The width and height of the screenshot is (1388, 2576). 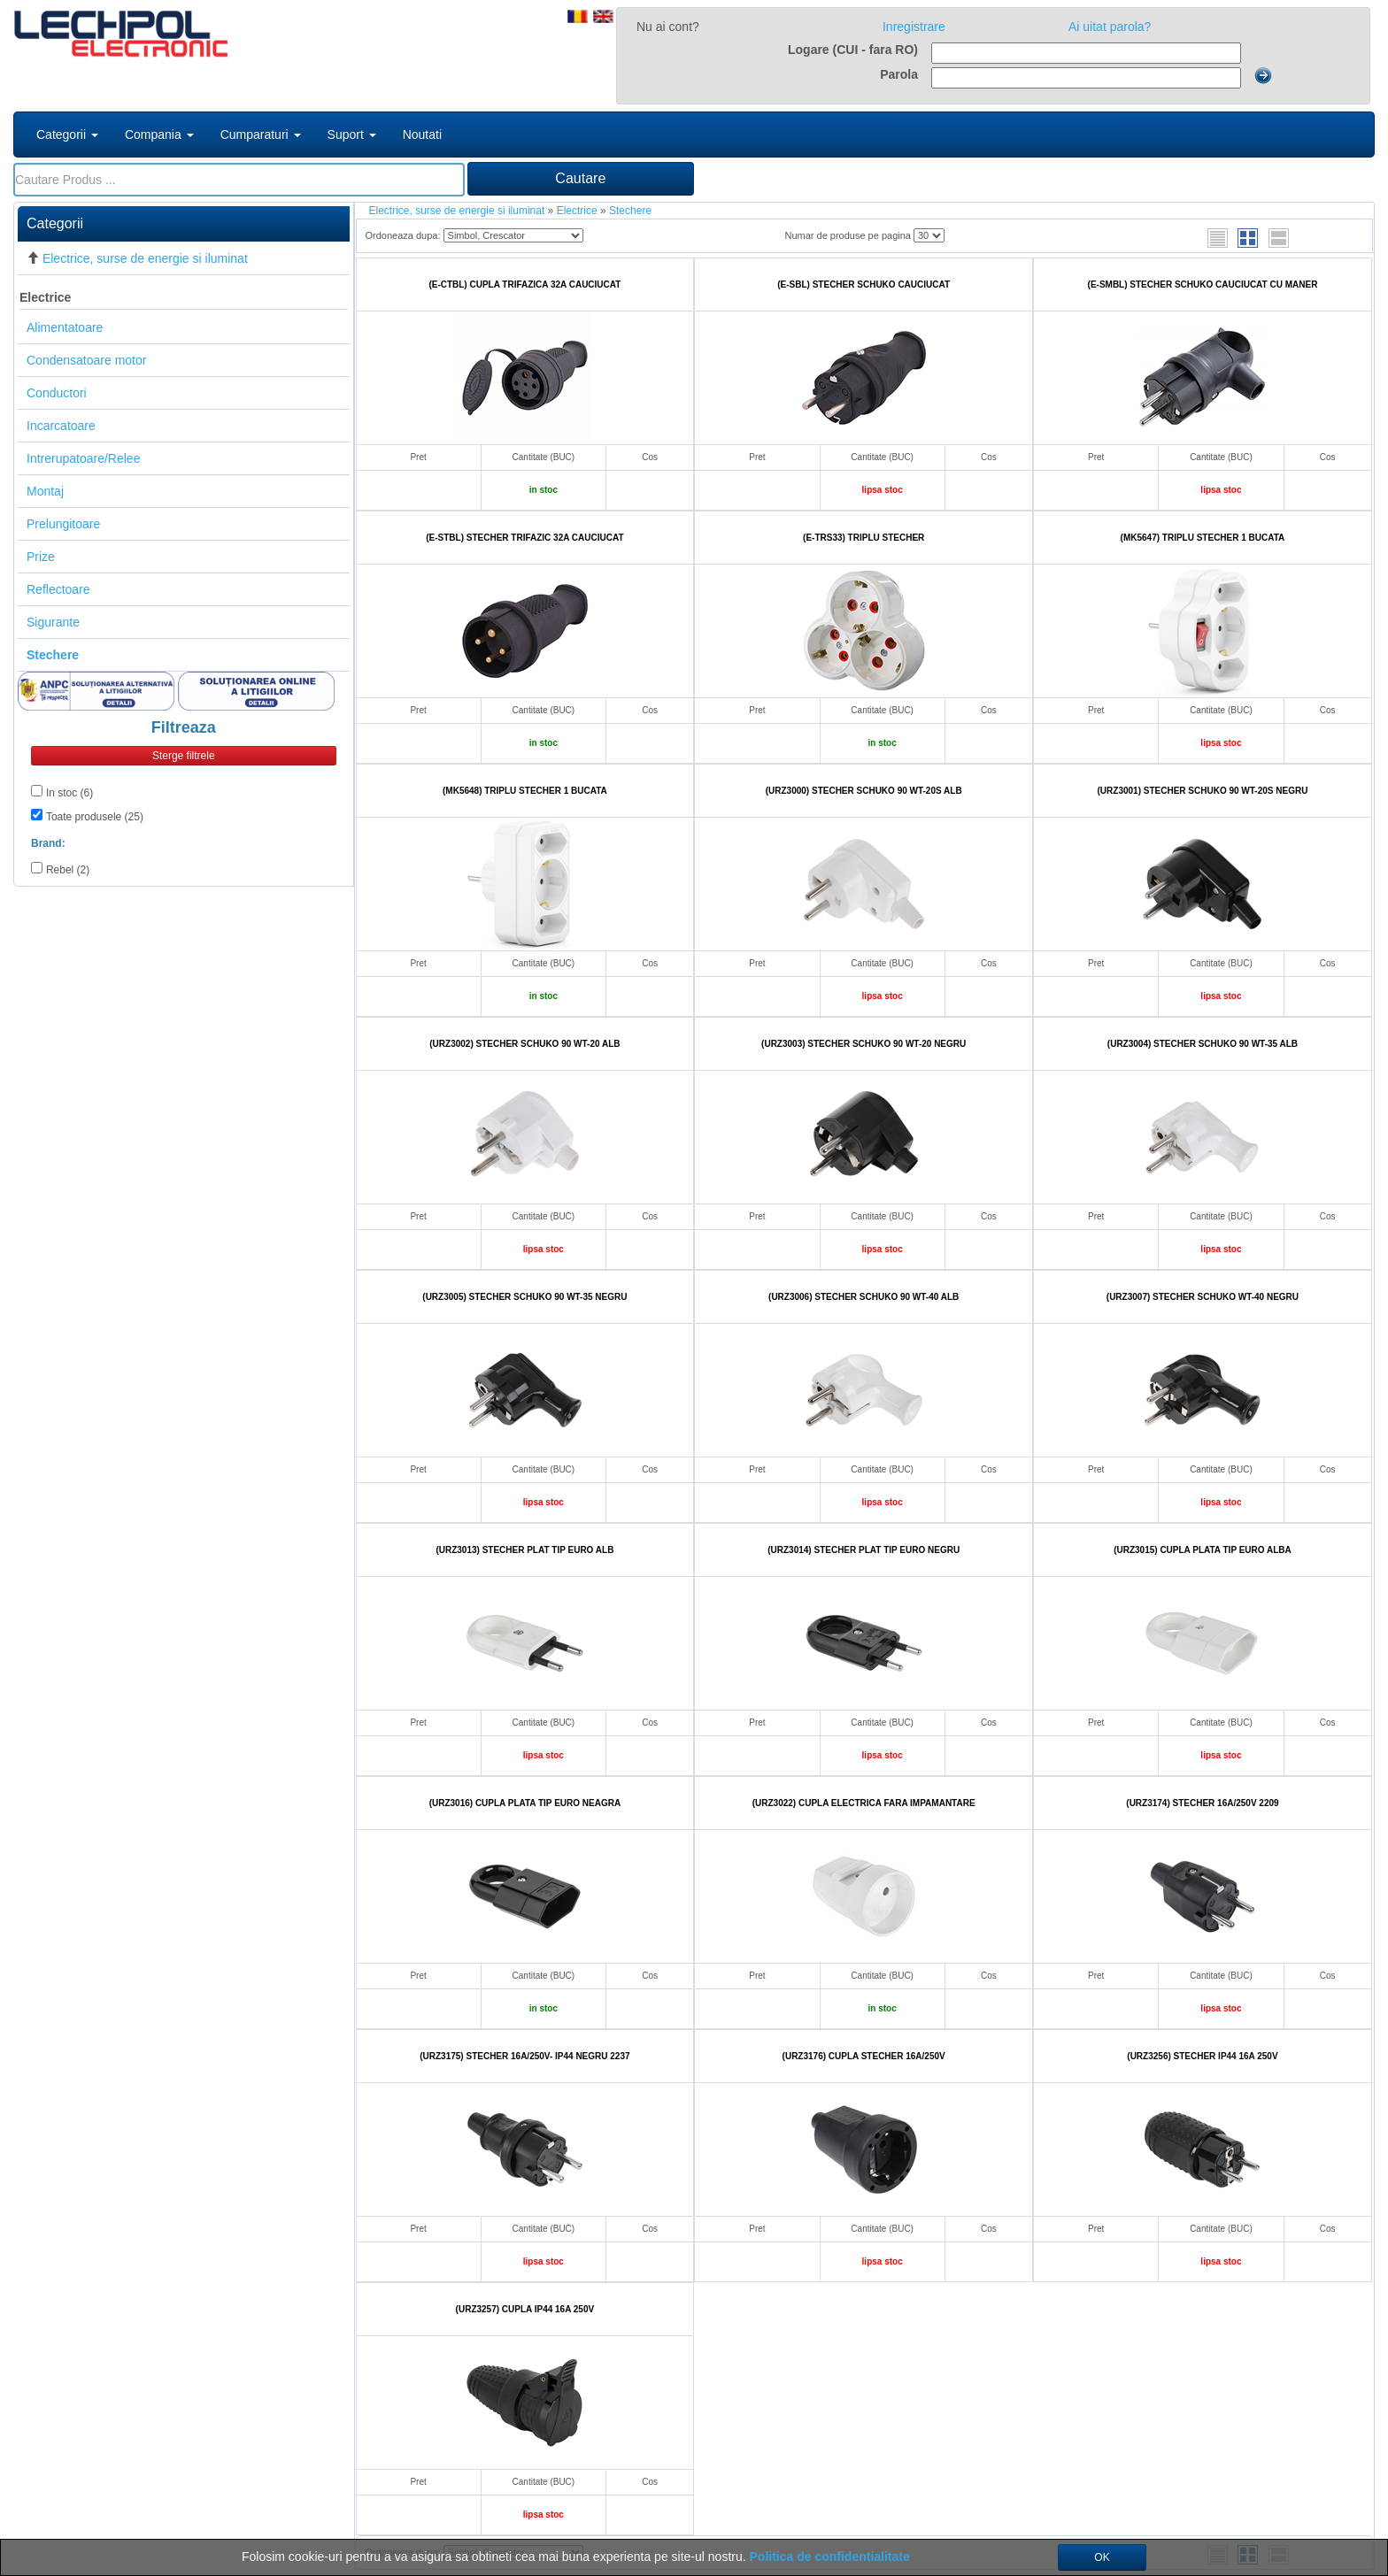 What do you see at coordinates (260, 134) in the screenshot?
I see `Cumparaturi` at bounding box center [260, 134].